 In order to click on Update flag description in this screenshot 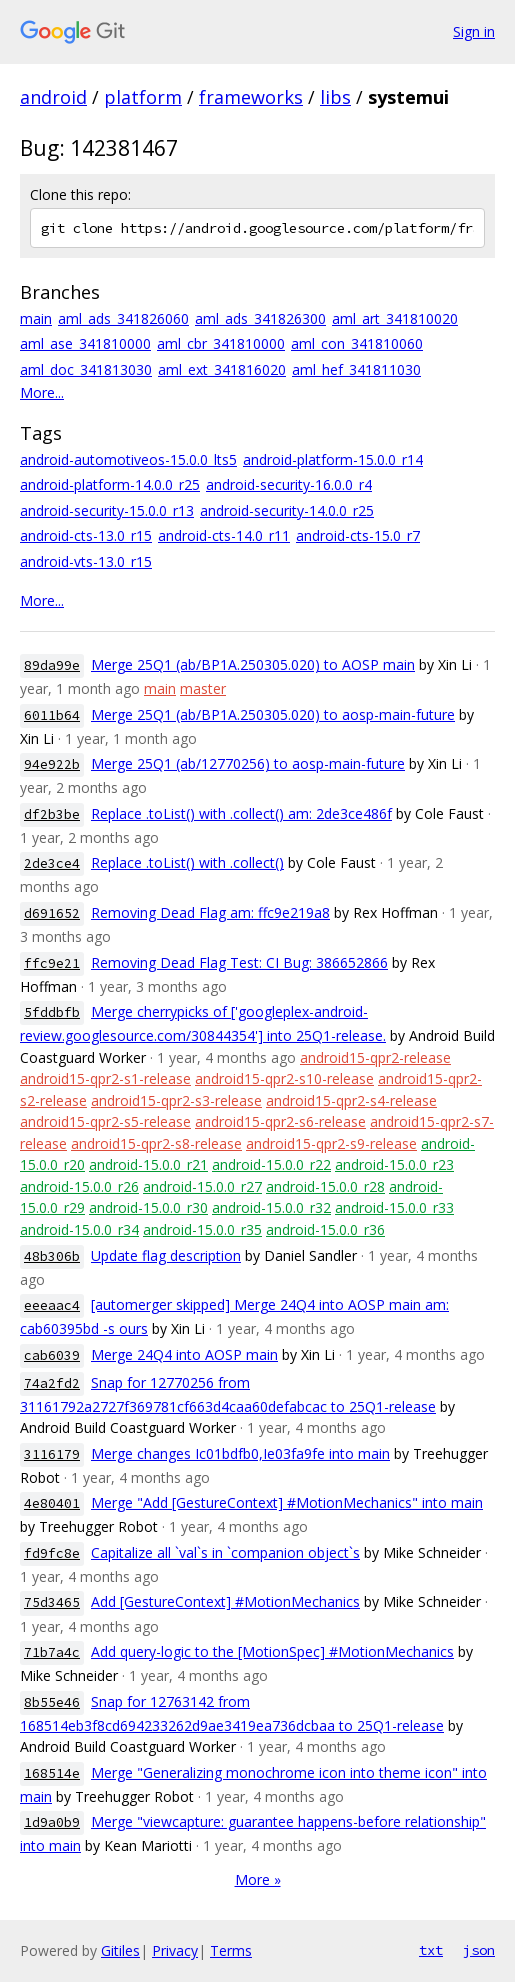, I will do `click(166, 1255)`.